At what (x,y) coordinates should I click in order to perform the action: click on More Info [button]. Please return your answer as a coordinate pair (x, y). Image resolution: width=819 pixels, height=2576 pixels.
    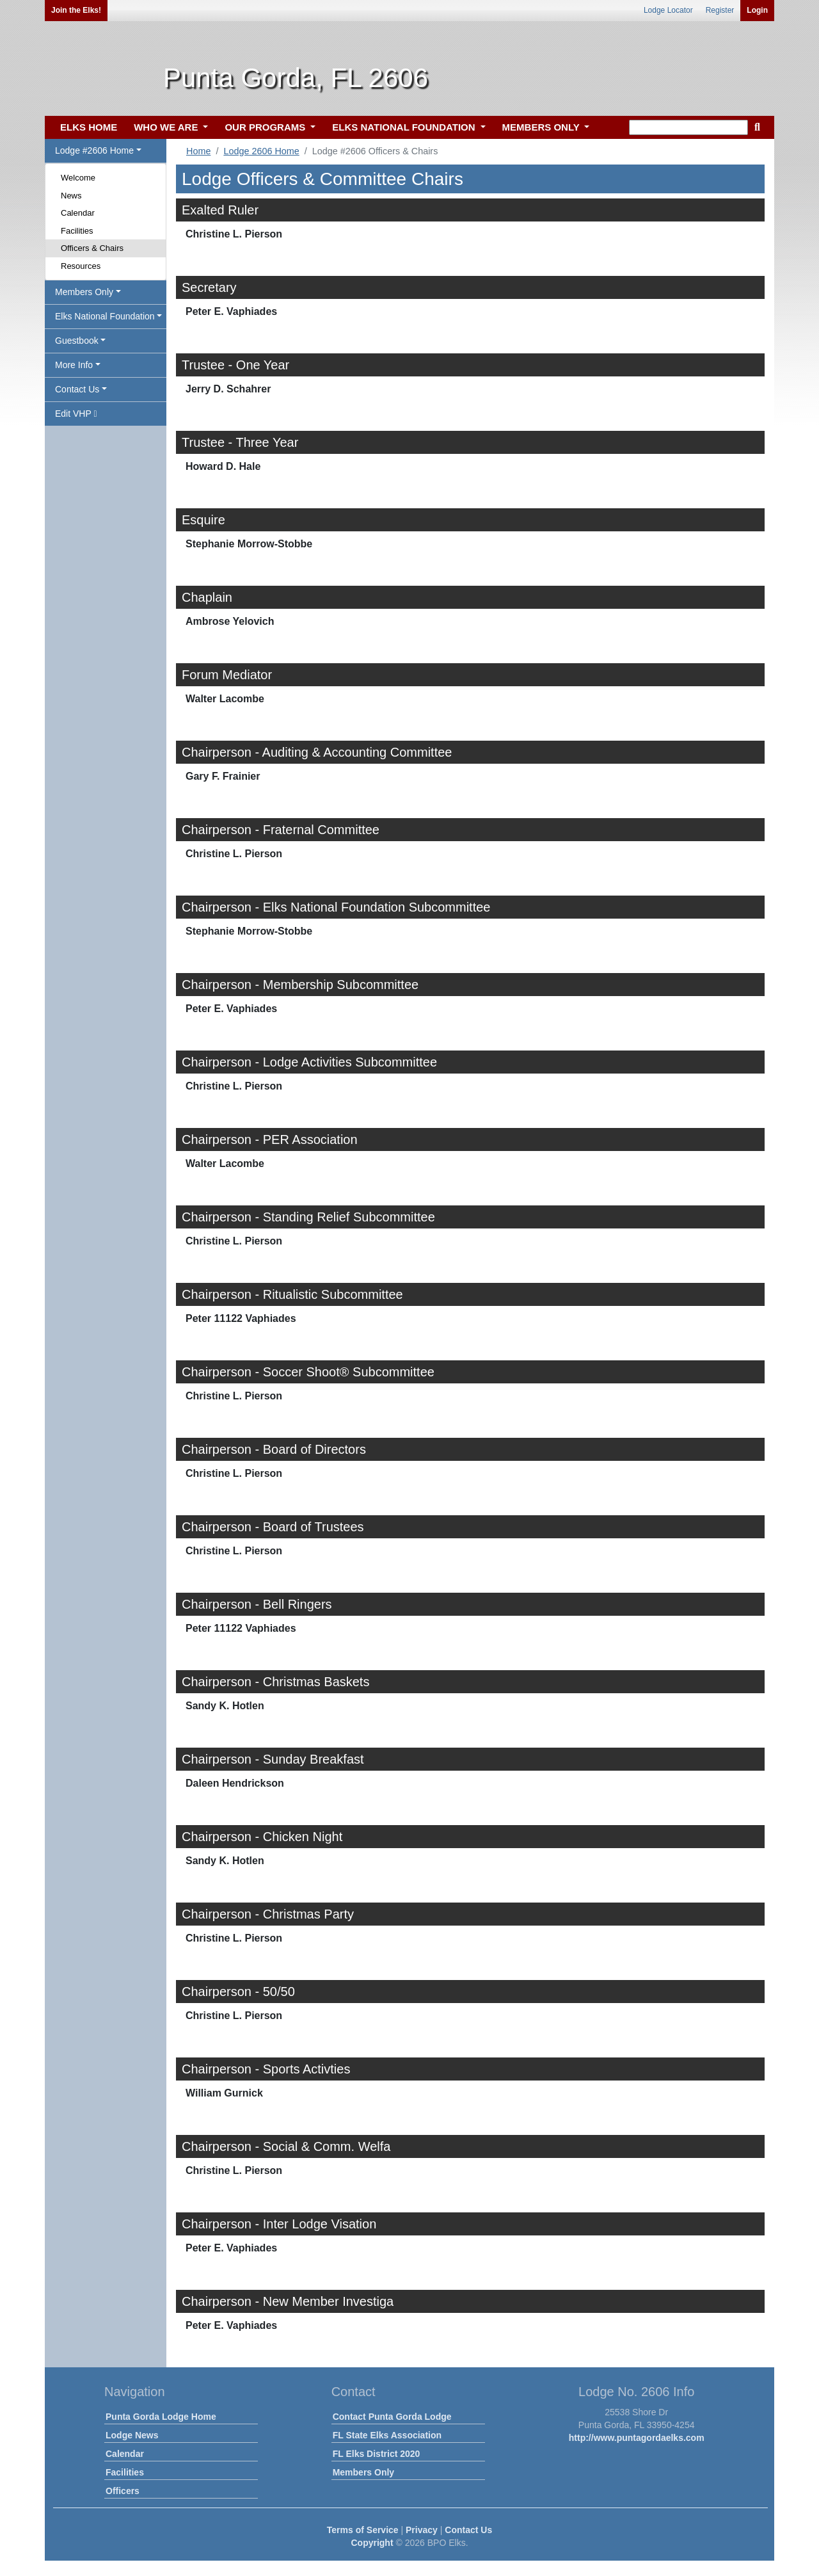
    Looking at the image, I should click on (74, 365).